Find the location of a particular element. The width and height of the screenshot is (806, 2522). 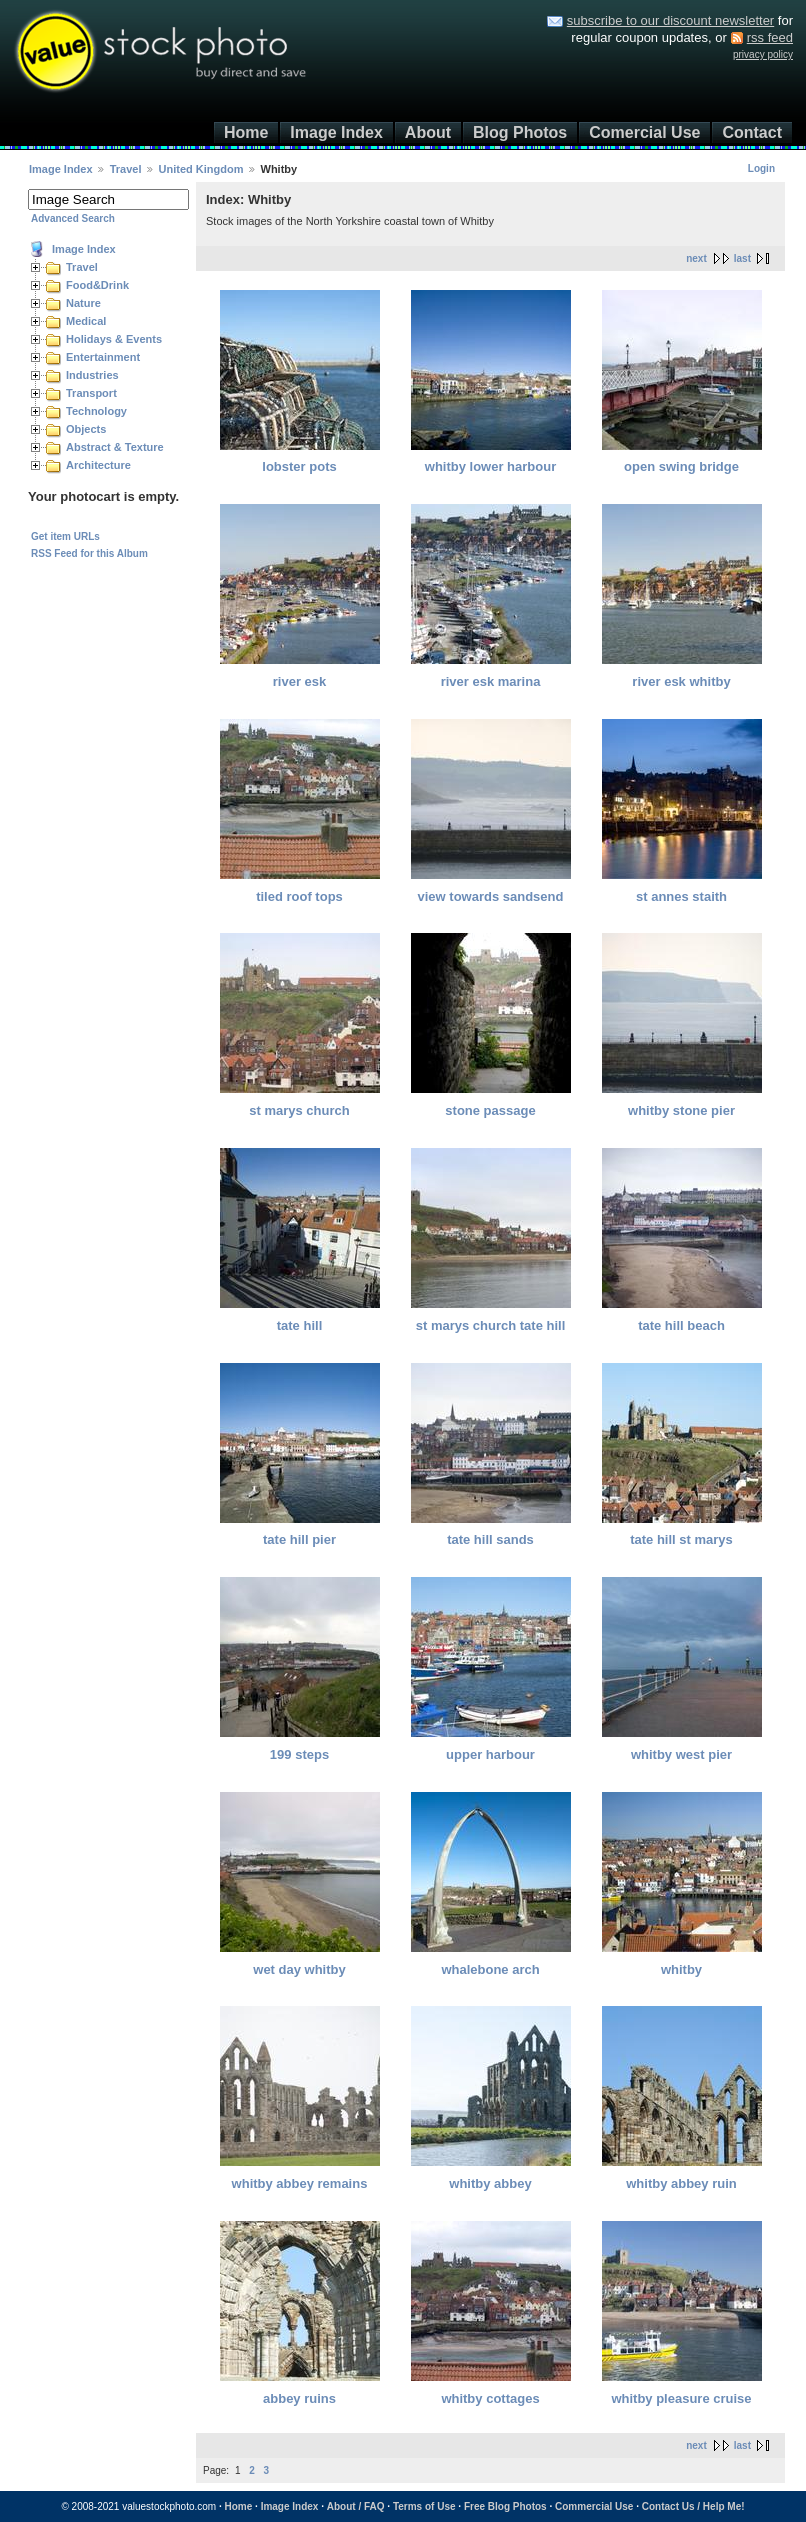

whitby stone pier is located at coordinates (681, 1110).